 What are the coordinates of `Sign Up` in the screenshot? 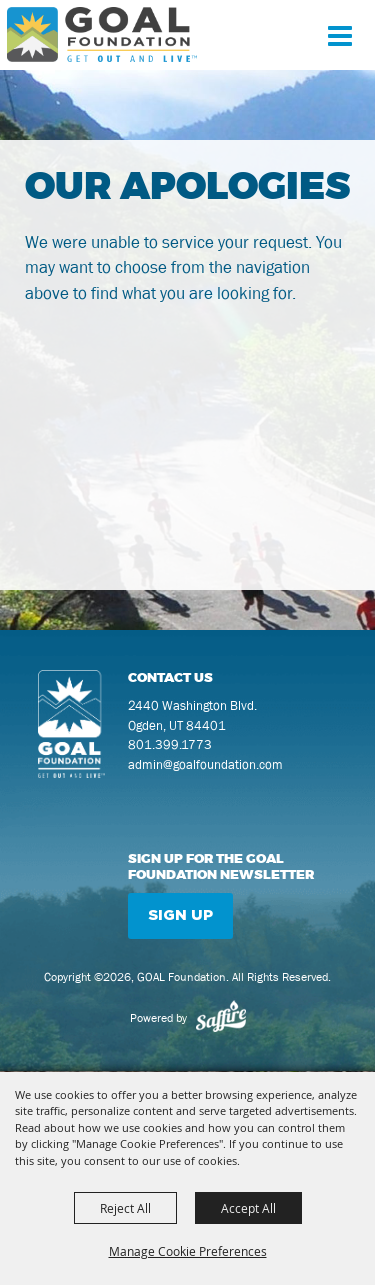 It's located at (180, 915).